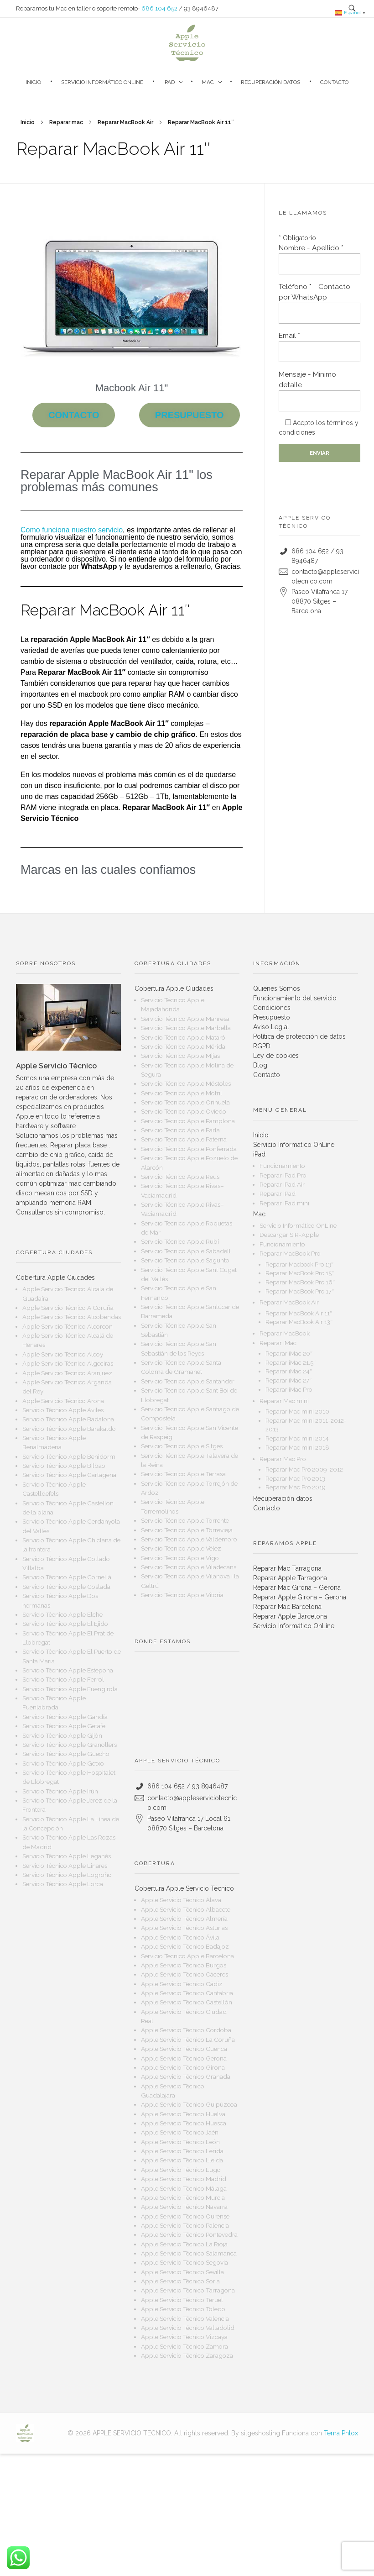  Describe the element at coordinates (180, 1176) in the screenshot. I see `Servicio Técnico Apple Reus` at that location.